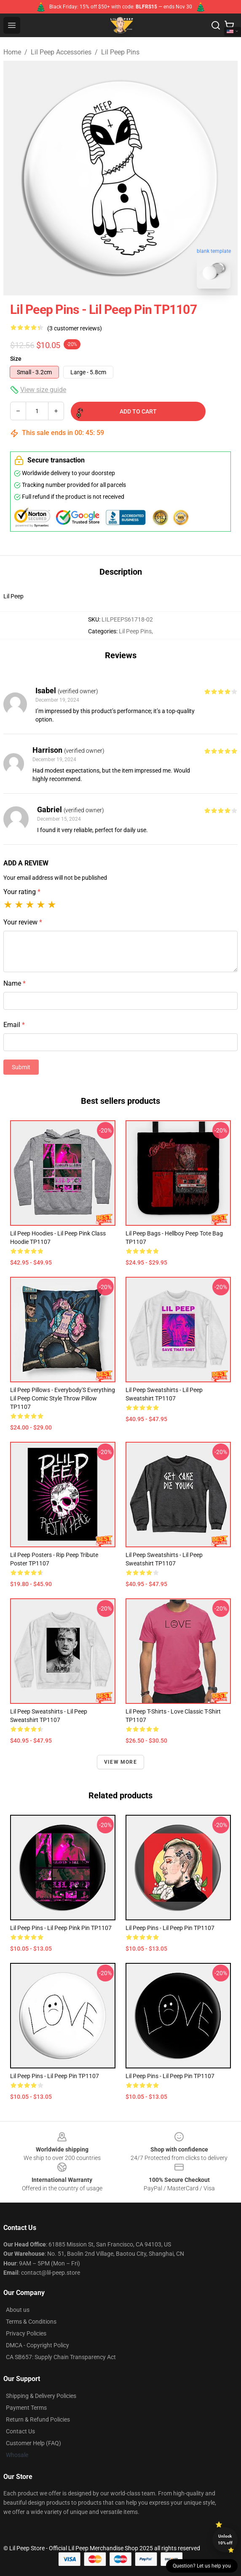  Describe the element at coordinates (61, 1928) in the screenshot. I see `Lil Peep Pins - Lil Peep Pink Pin TP1107` at that location.